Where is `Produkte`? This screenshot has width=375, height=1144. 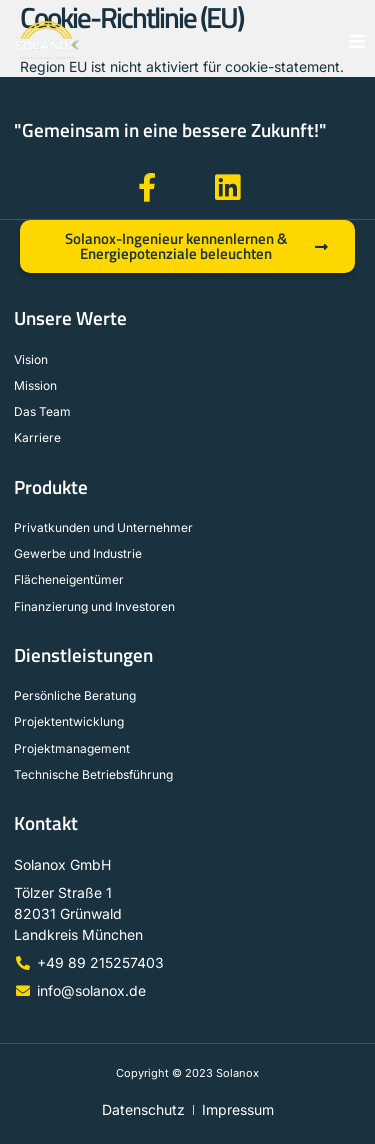
Produkte is located at coordinates (51, 487).